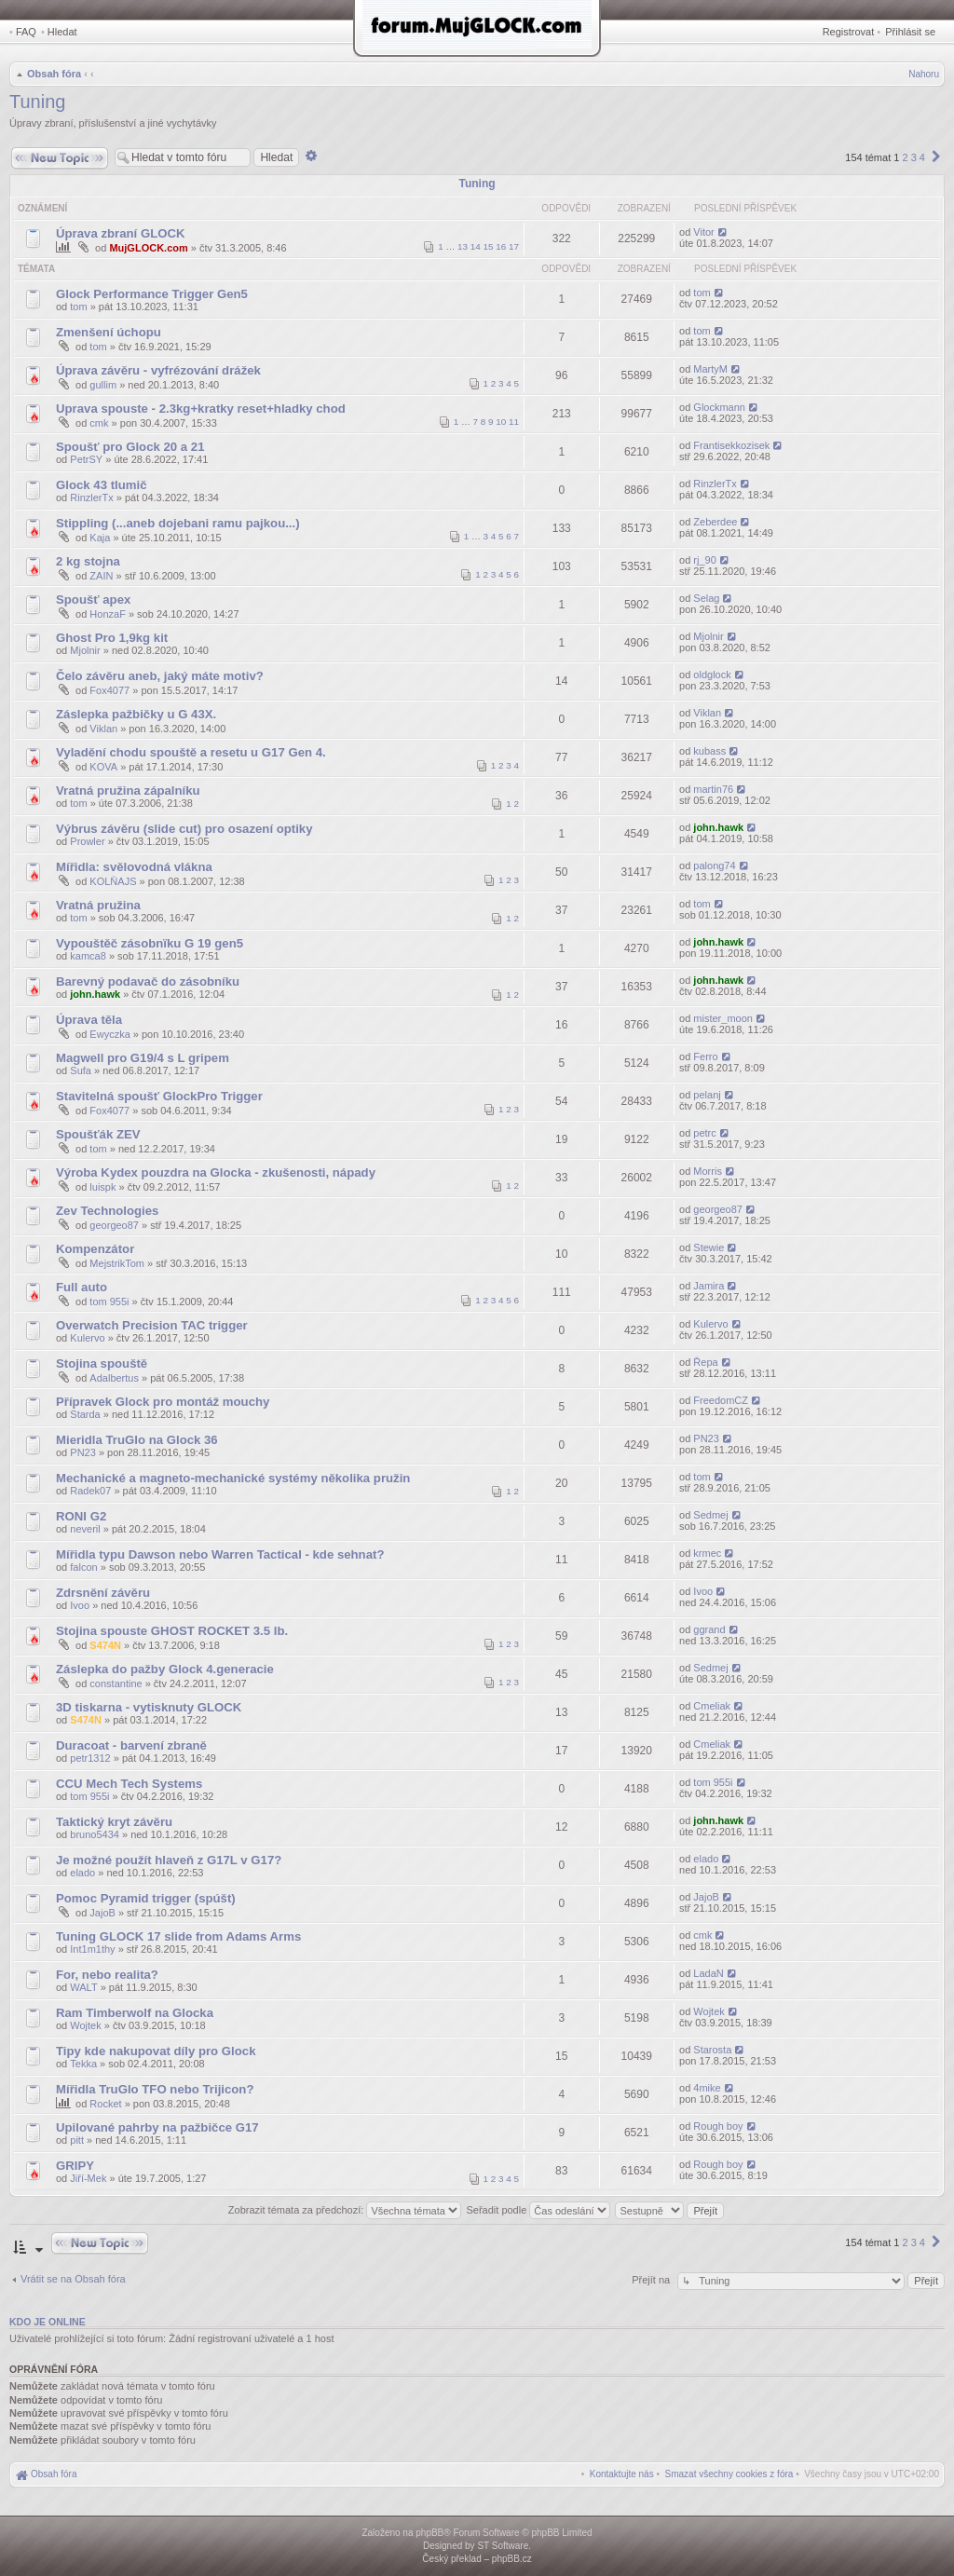 The image size is (954, 2576). Describe the element at coordinates (704, 1132) in the screenshot. I see `petrc` at that location.